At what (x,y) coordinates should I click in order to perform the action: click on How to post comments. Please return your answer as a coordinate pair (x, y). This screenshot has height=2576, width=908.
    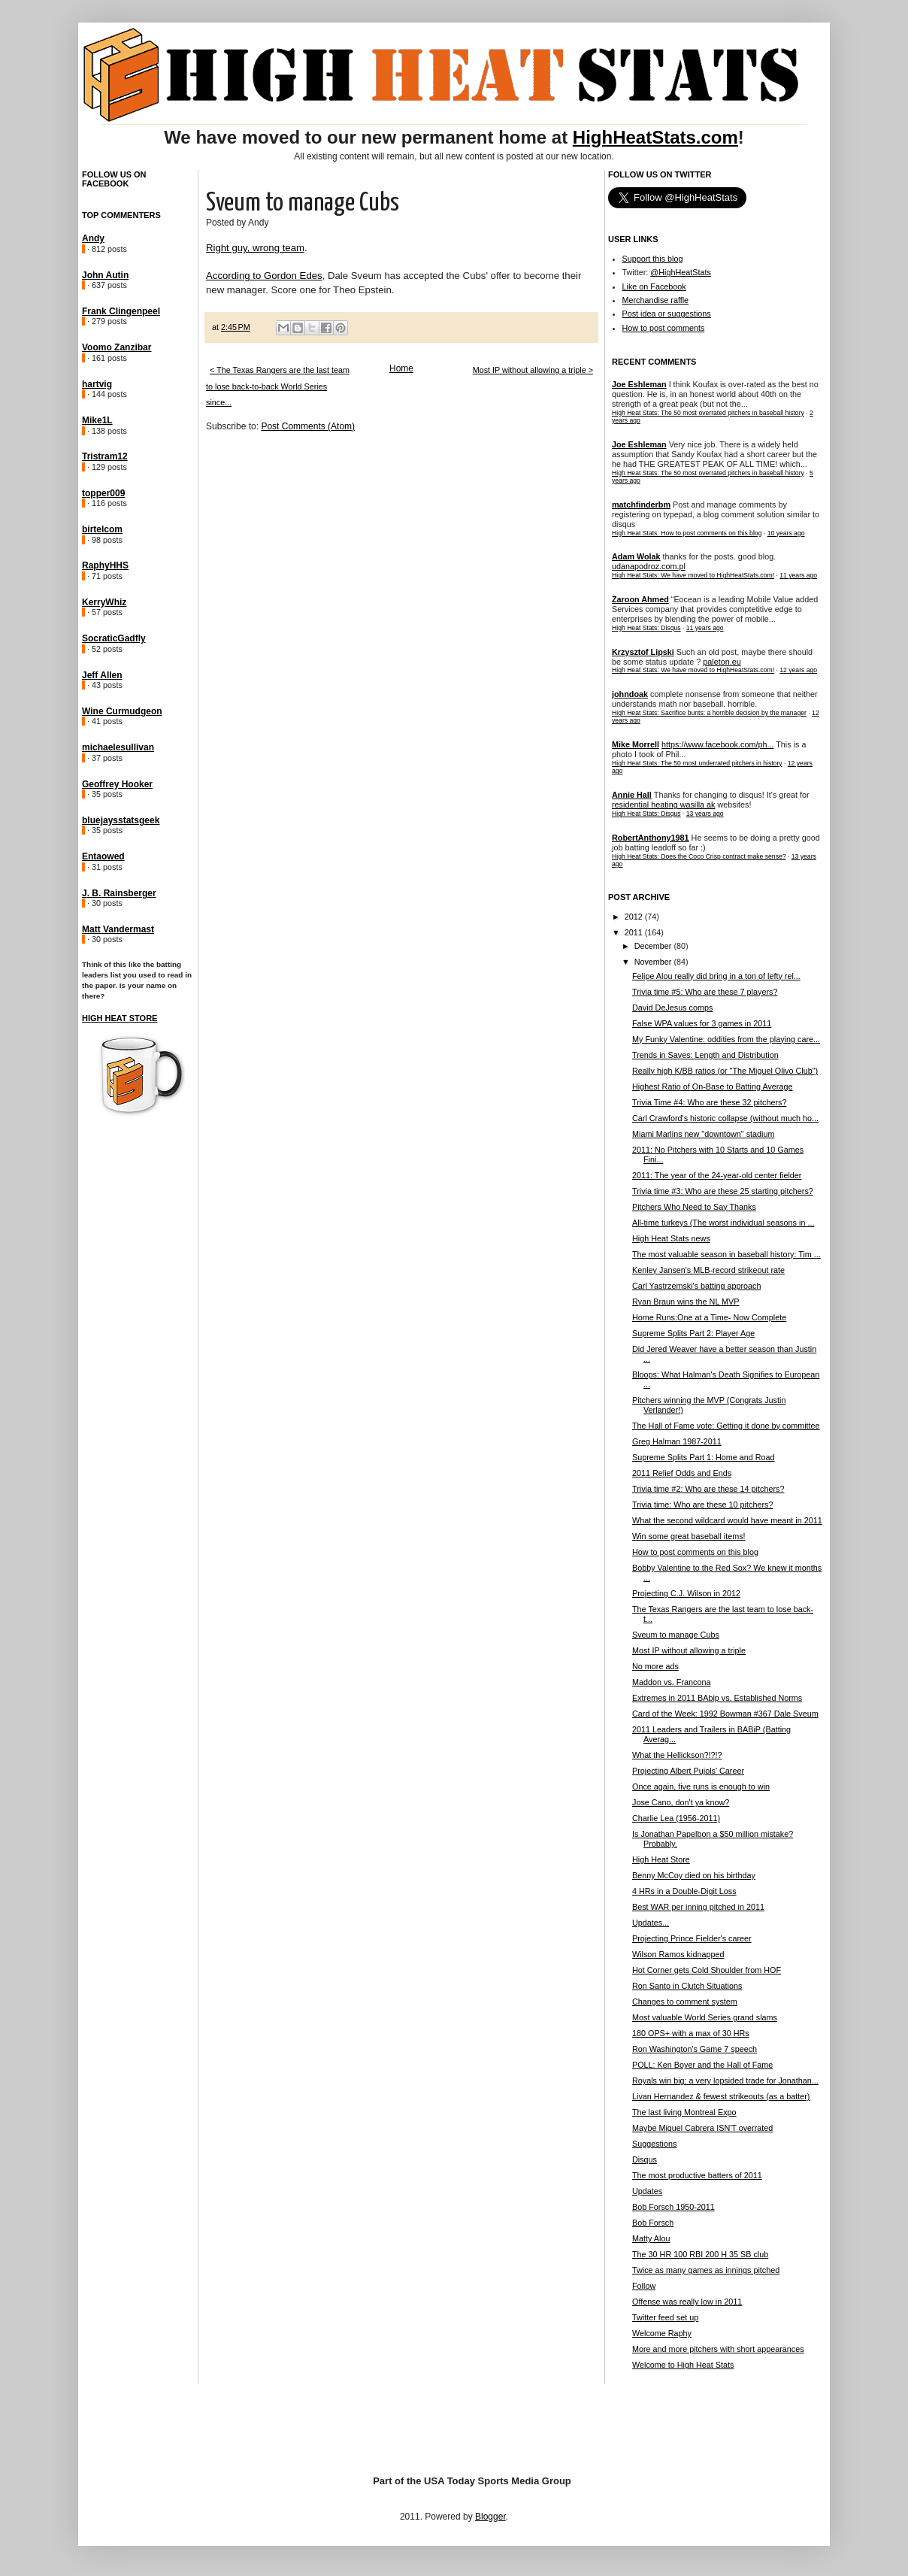
    Looking at the image, I should click on (663, 327).